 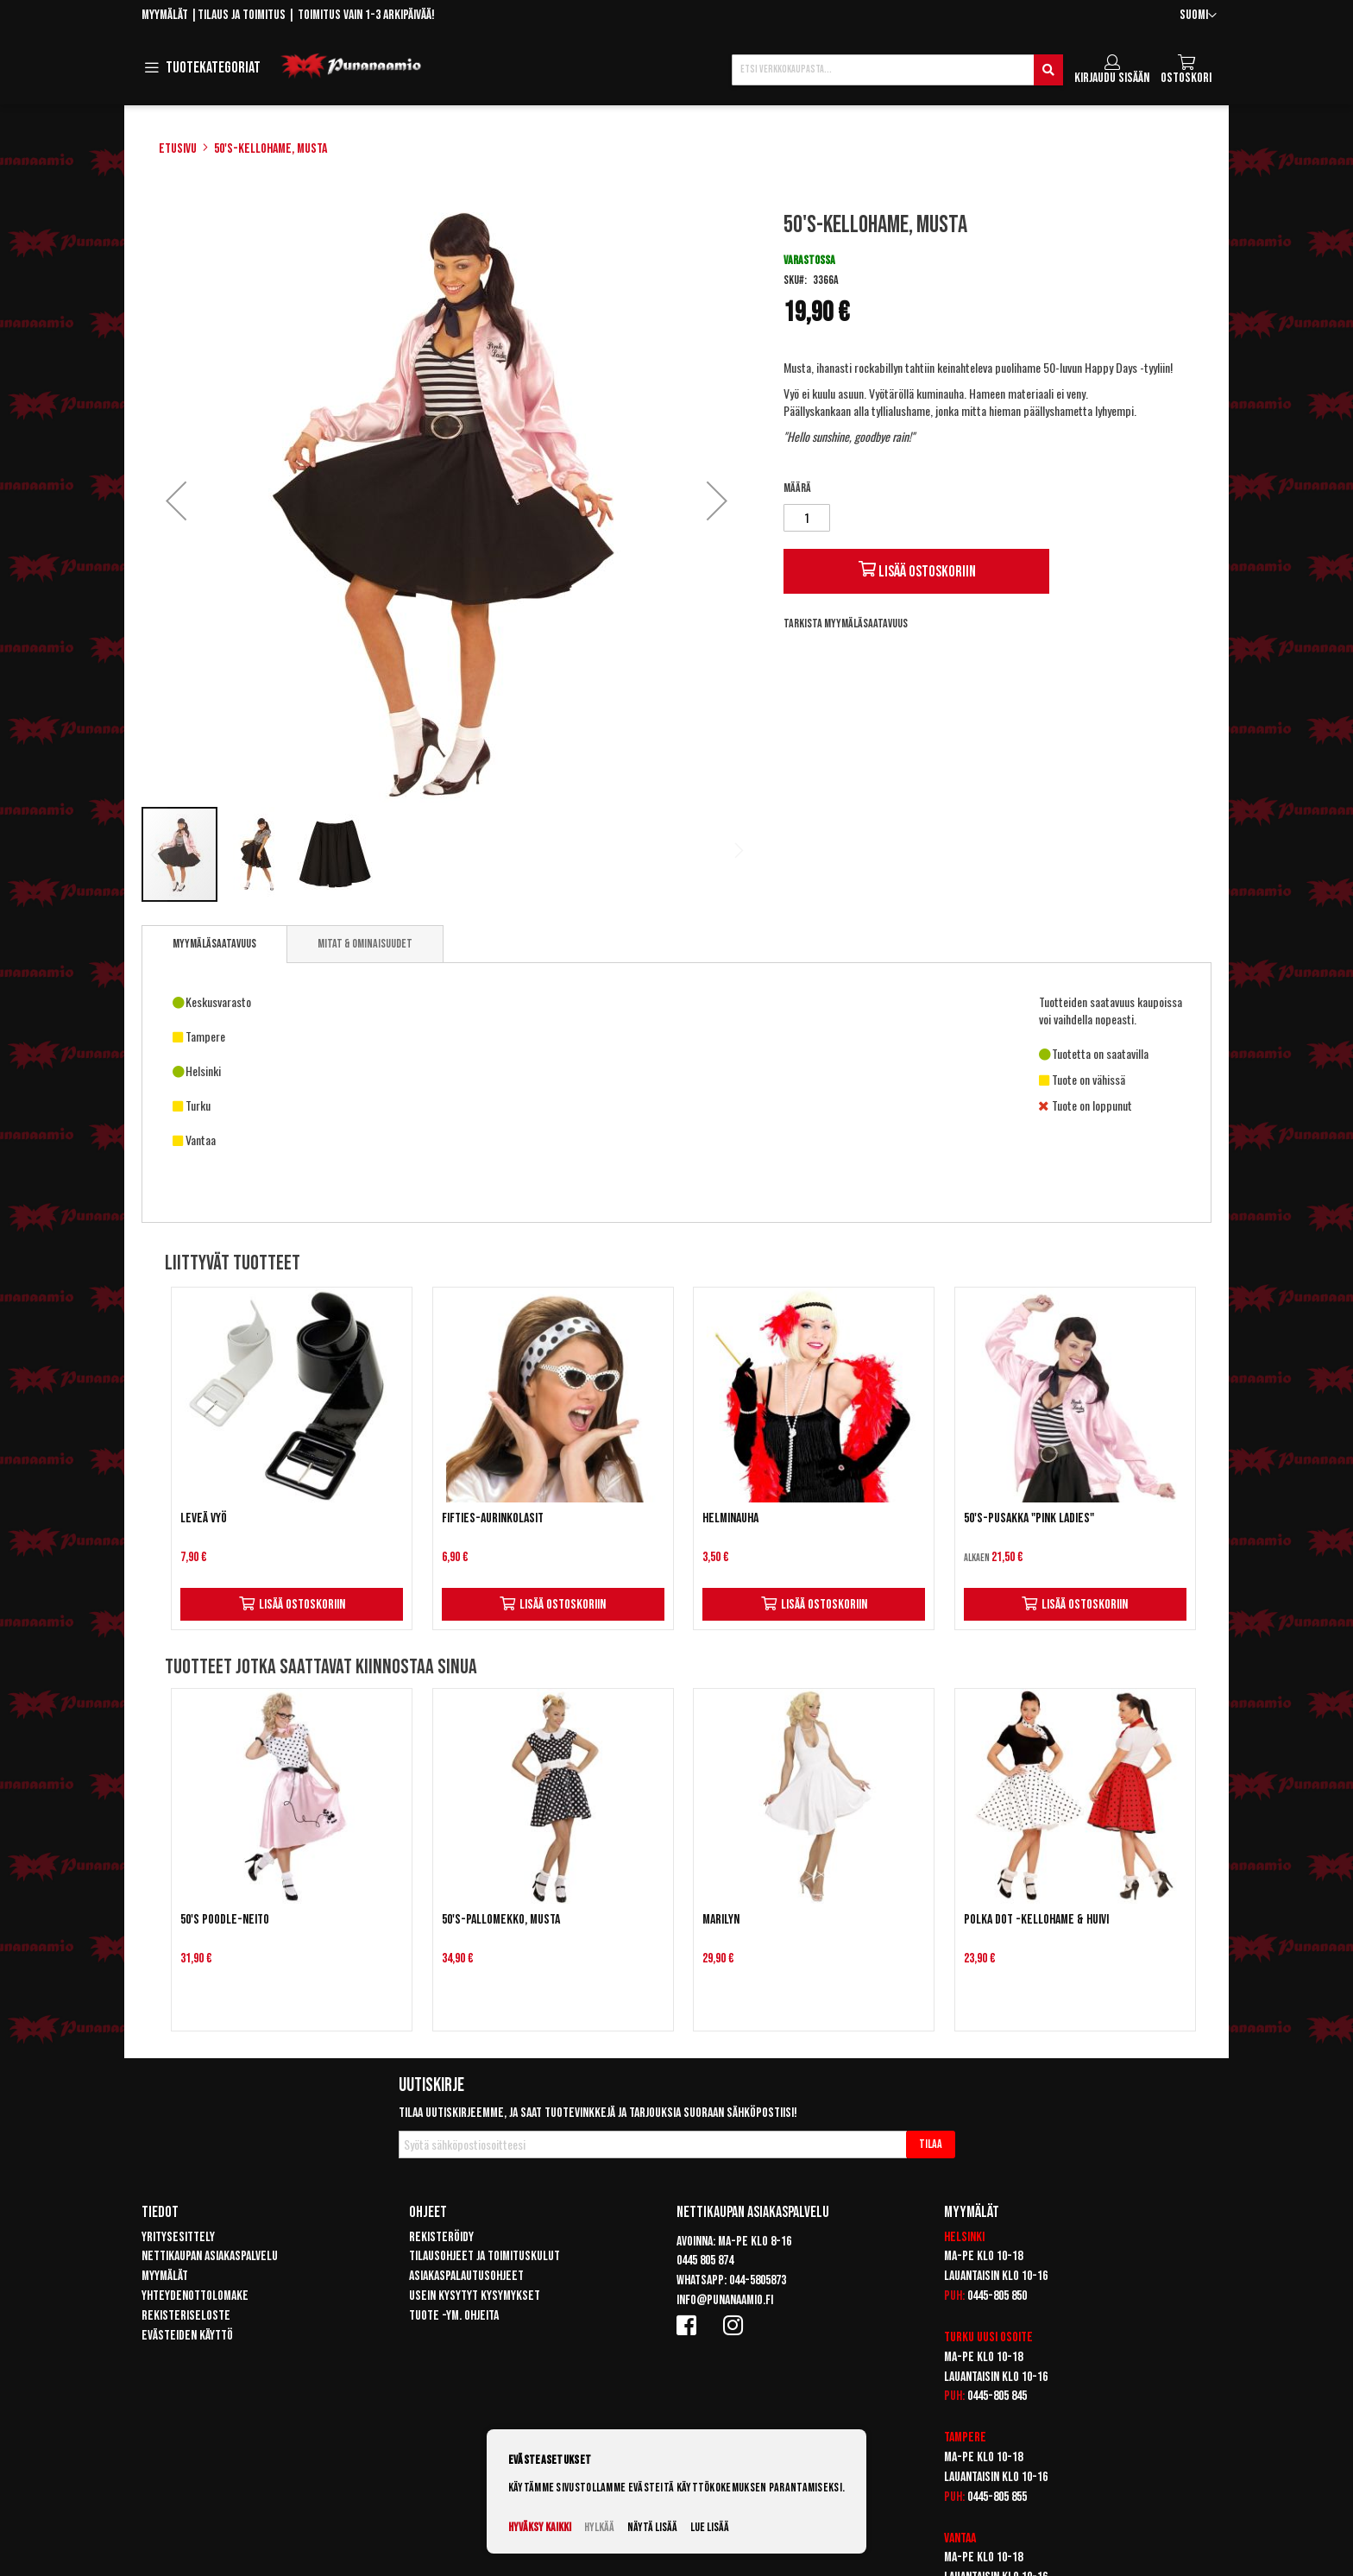 What do you see at coordinates (964, 2237) in the screenshot?
I see `Helsinki` at bounding box center [964, 2237].